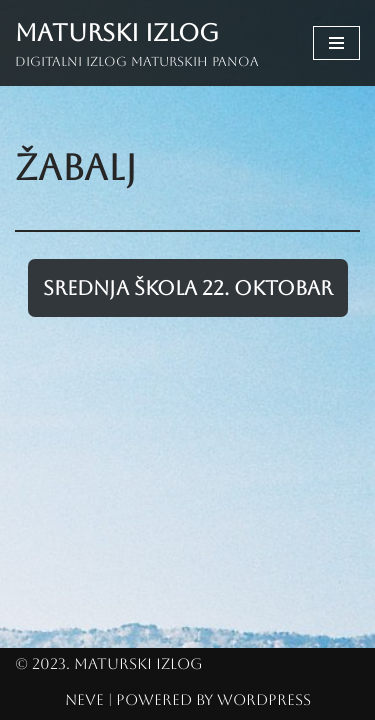 The height and width of the screenshot is (720, 375). Describe the element at coordinates (137, 43) in the screenshot. I see `[Maturski izlog Digitalni izlog maturskih panoa]` at that location.